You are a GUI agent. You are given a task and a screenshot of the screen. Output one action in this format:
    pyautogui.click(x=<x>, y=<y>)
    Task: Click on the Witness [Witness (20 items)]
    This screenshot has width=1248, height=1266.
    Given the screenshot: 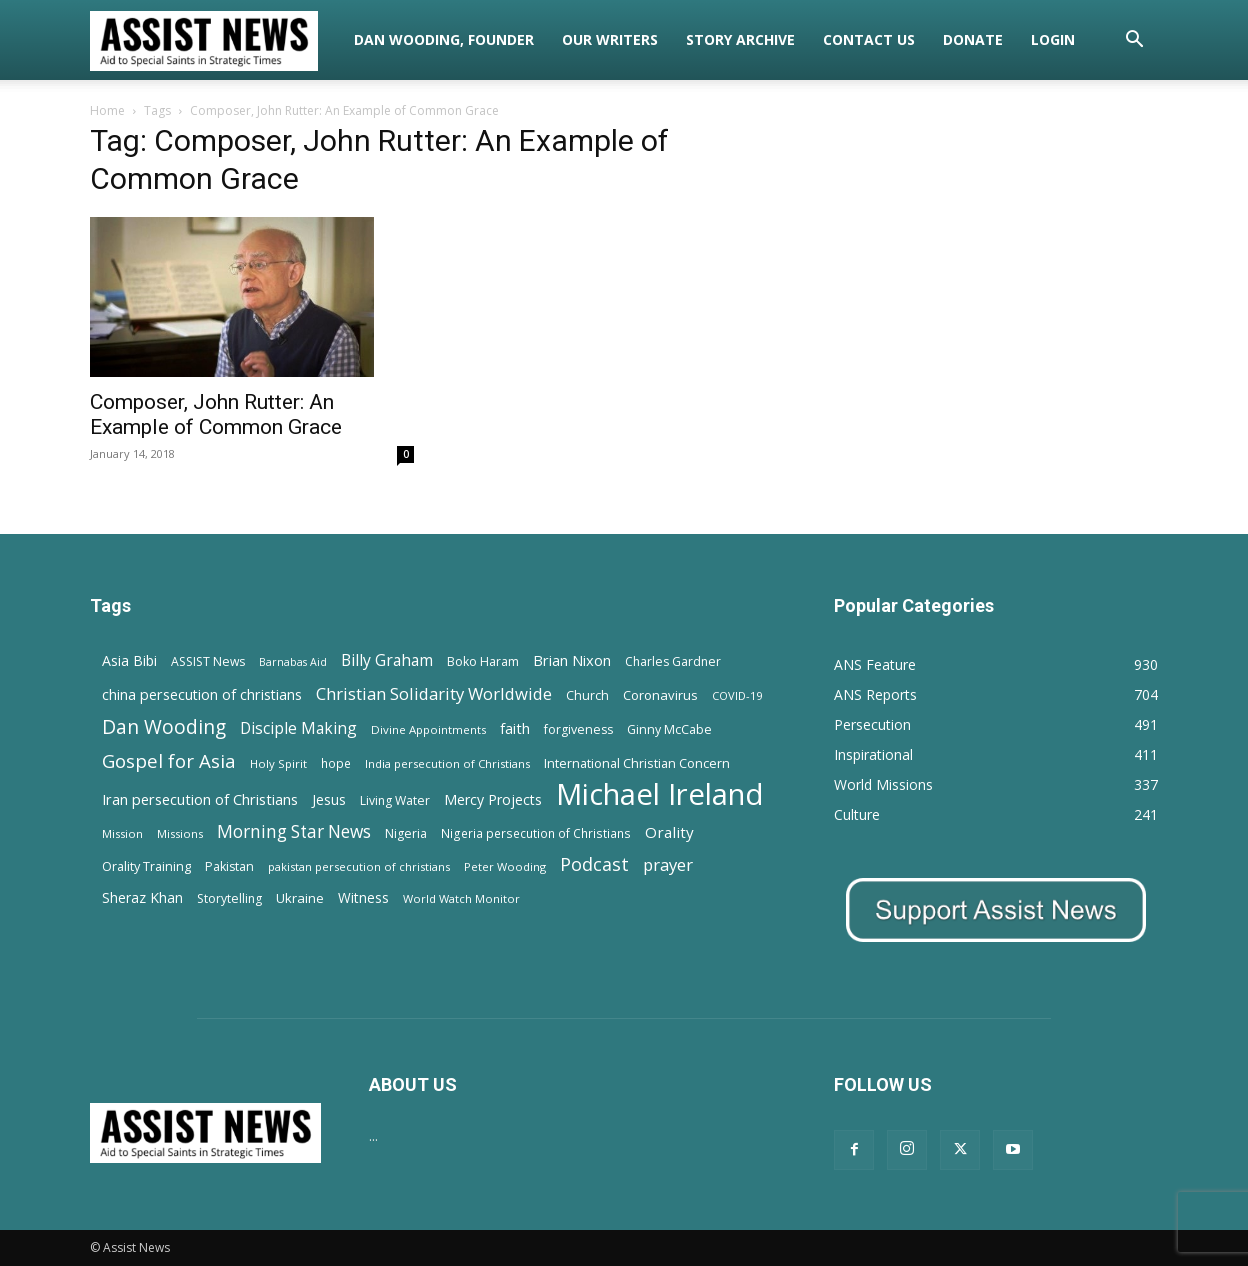 What is the action you would take?
    pyautogui.click(x=363, y=897)
    